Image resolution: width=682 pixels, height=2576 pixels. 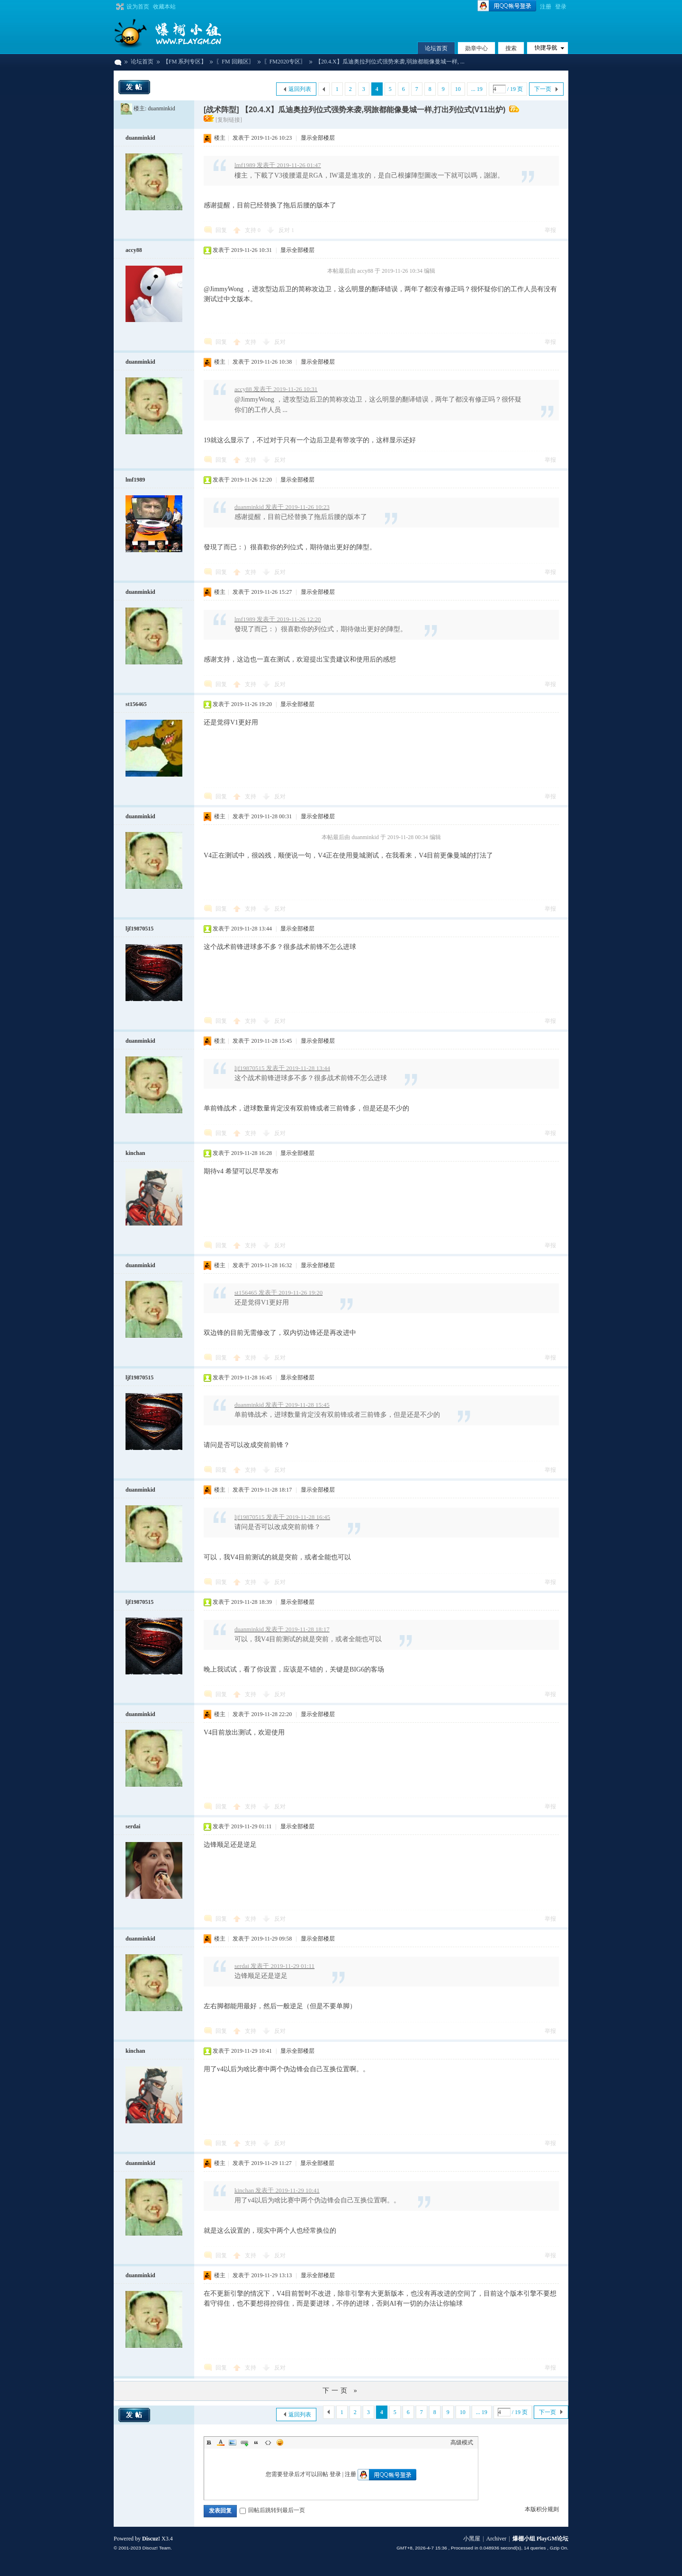 I want to click on Color, so click(x=220, y=2442).